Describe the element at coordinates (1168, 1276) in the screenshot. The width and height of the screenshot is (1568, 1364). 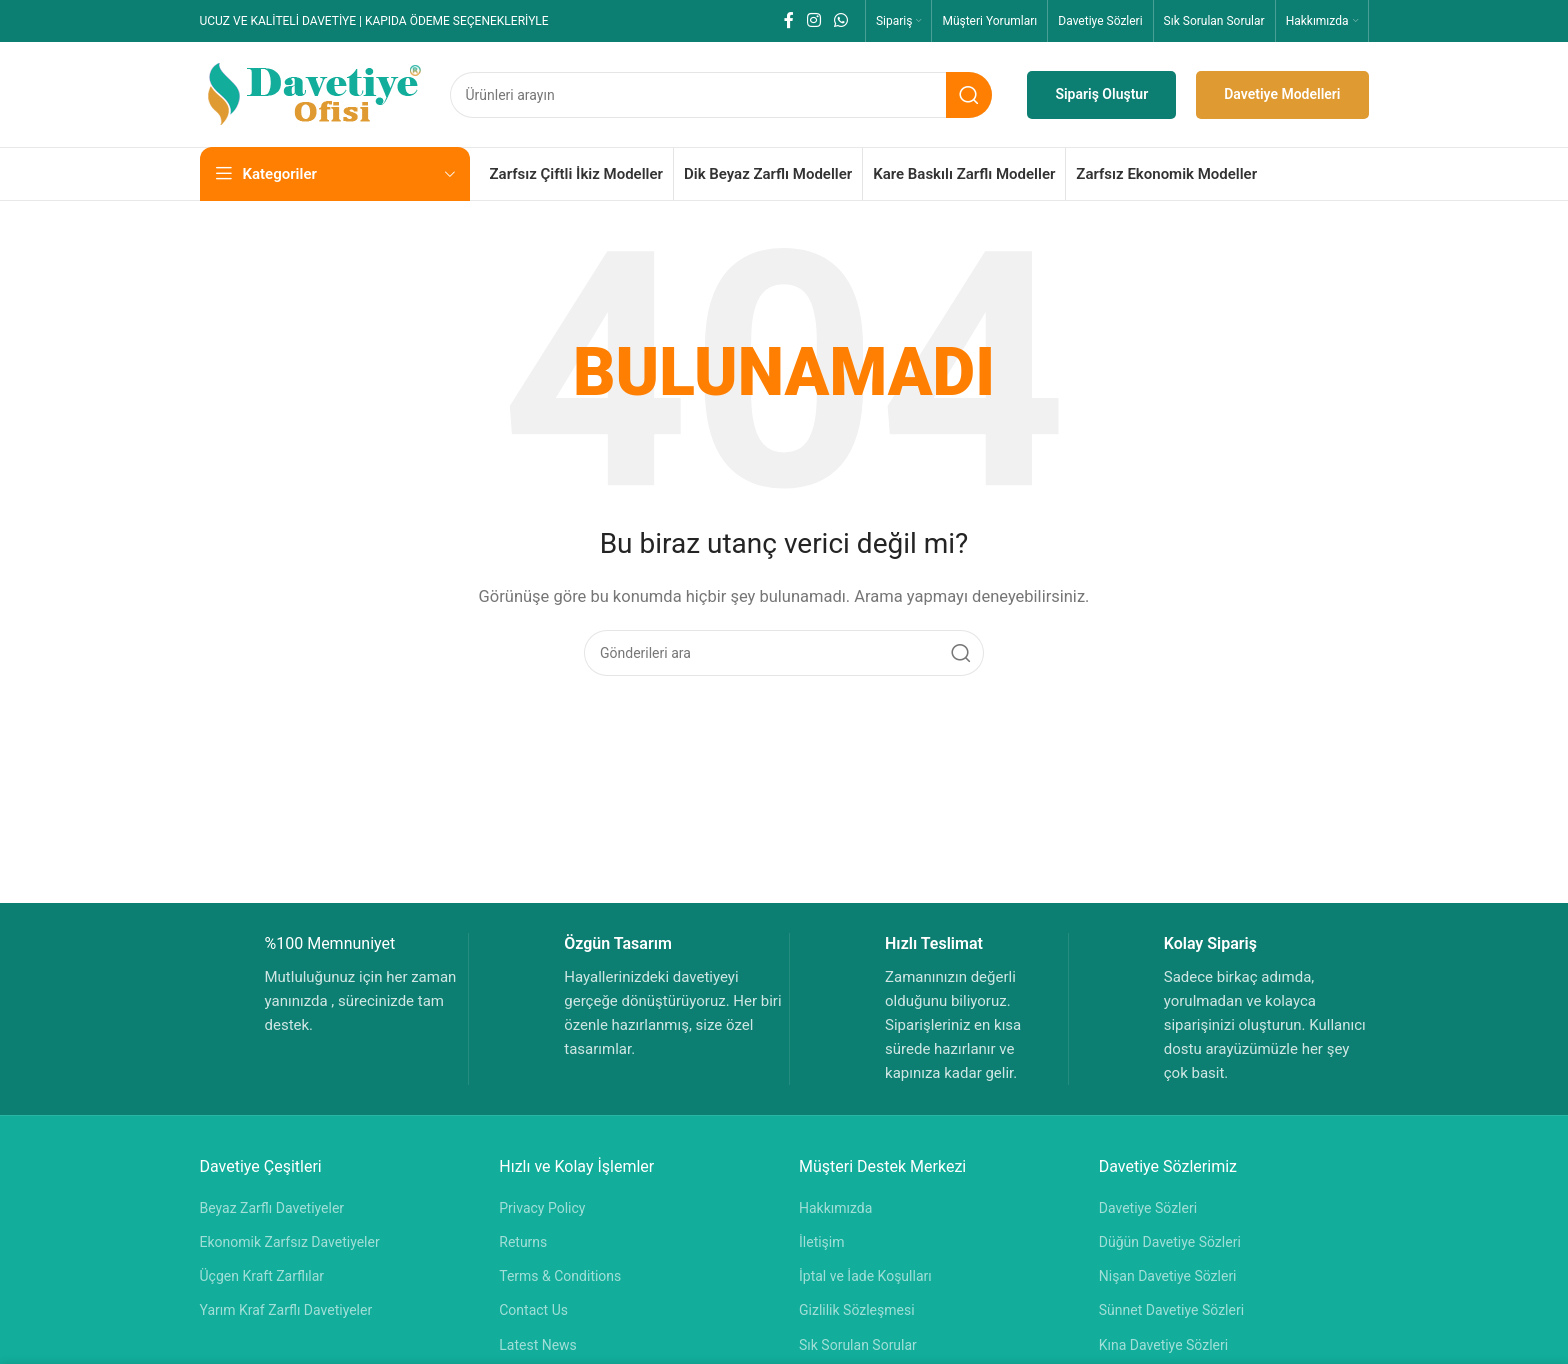
I see `Nişan Davetiye Sözleri` at that location.